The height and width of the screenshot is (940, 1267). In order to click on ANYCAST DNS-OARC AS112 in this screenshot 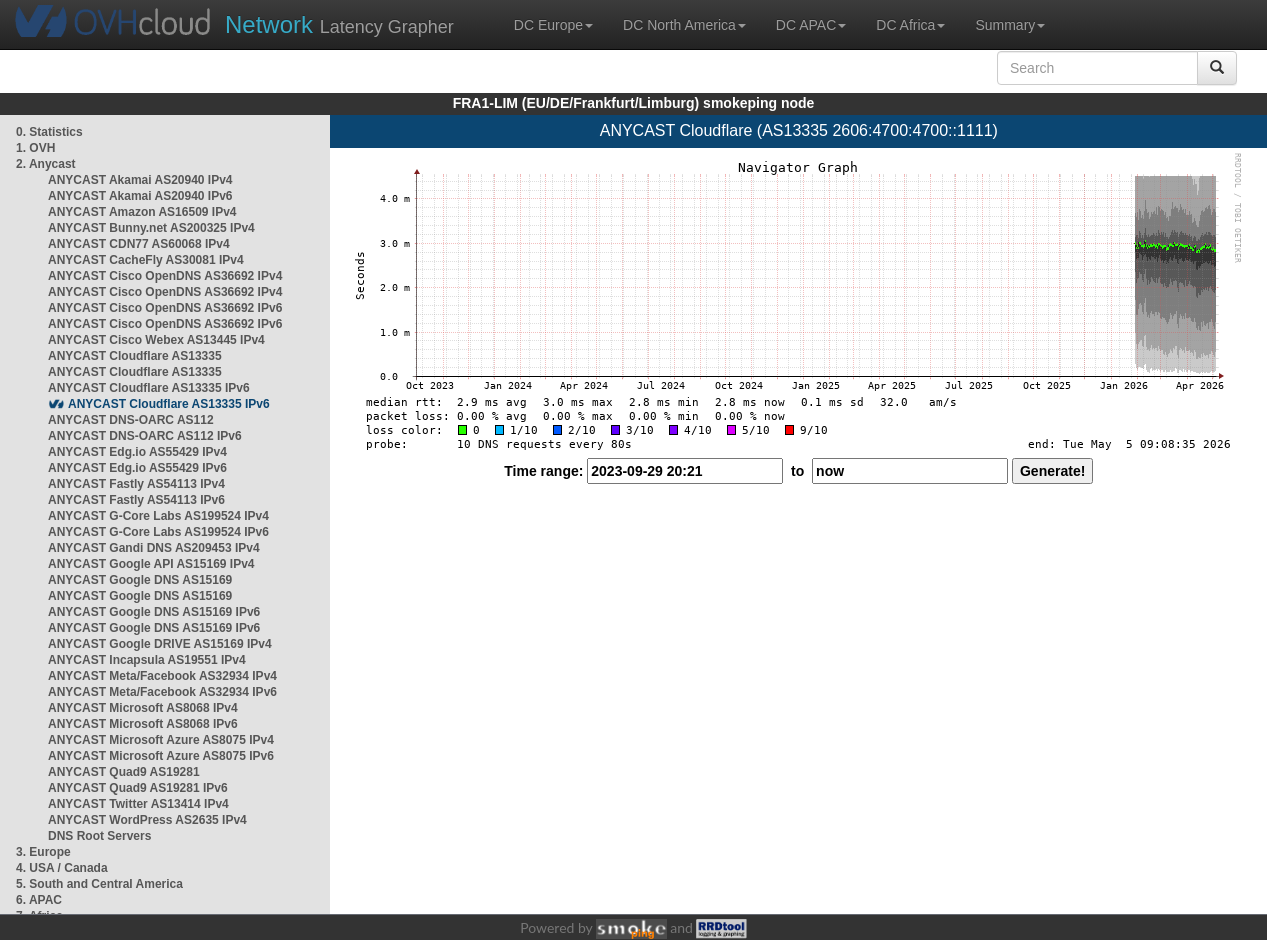, I will do `click(131, 420)`.